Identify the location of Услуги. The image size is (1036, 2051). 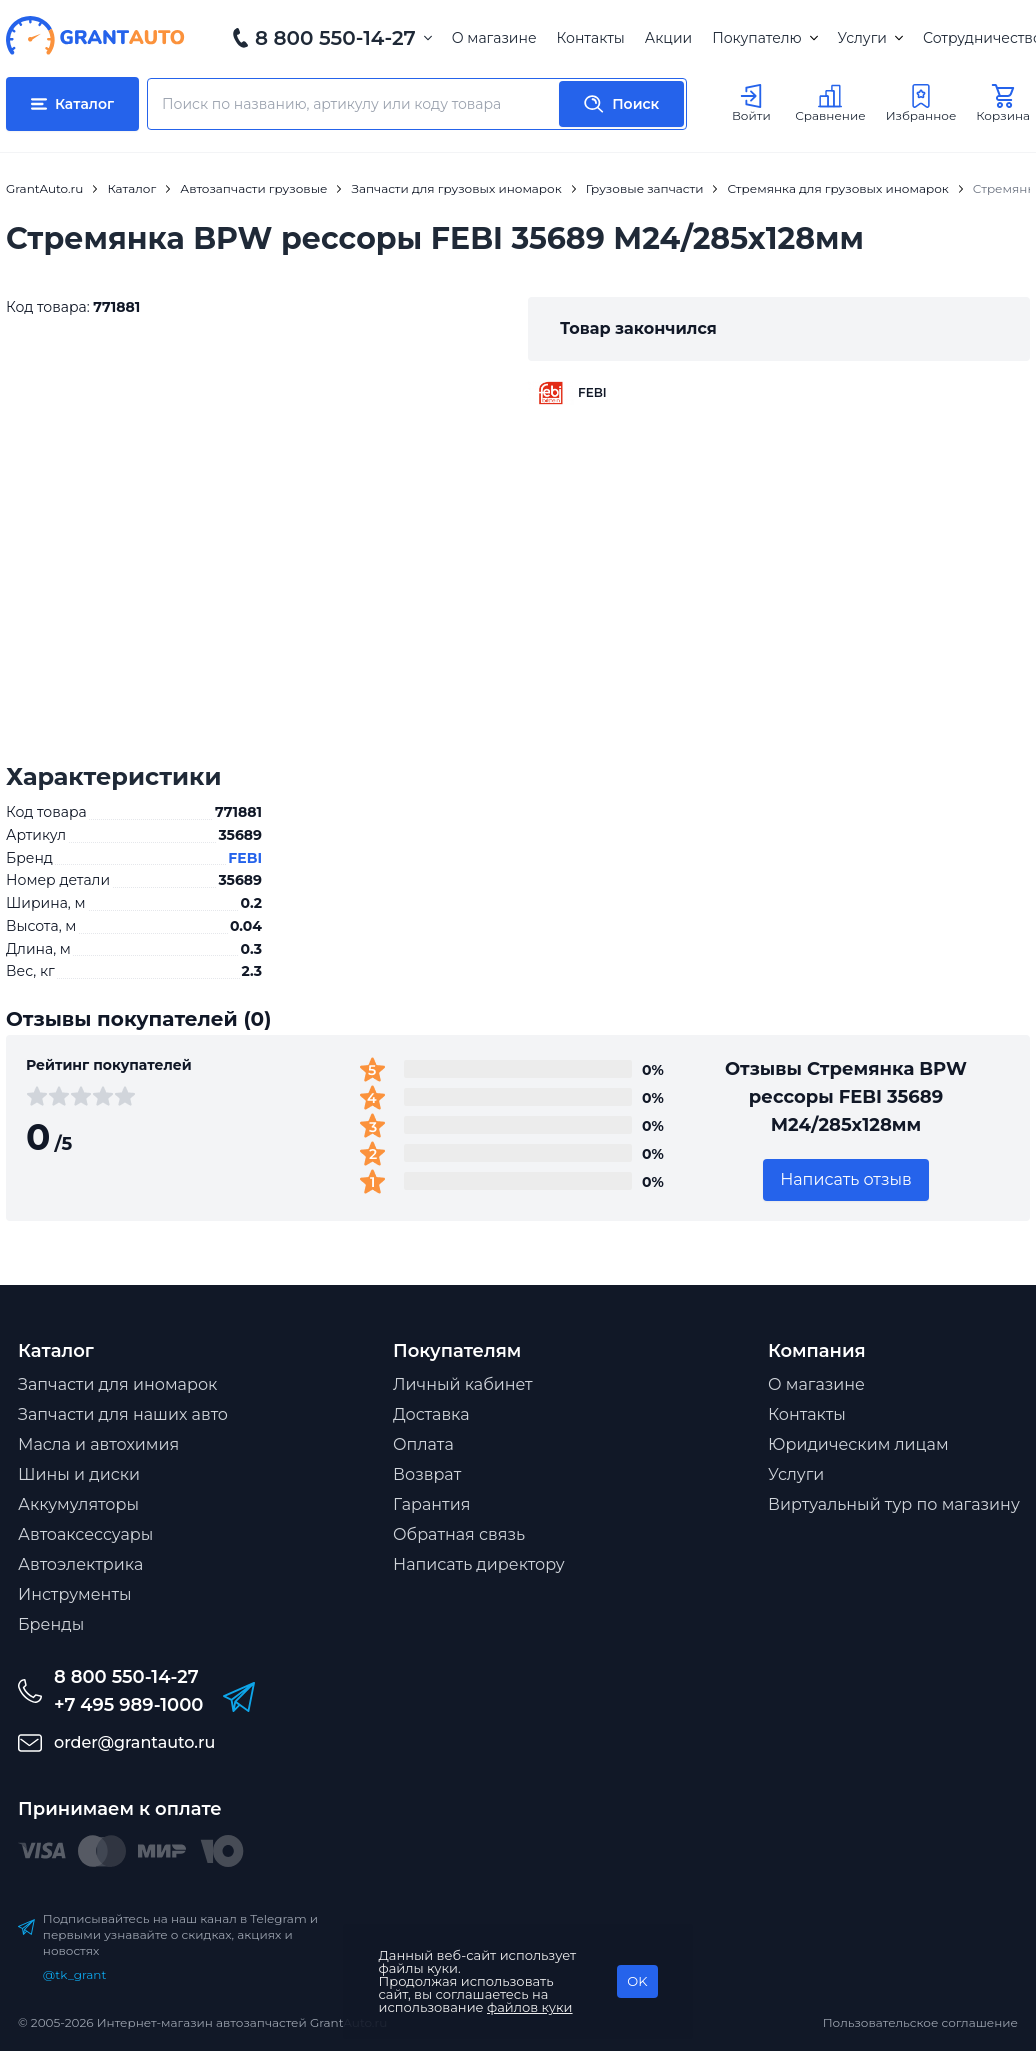
(870, 38).